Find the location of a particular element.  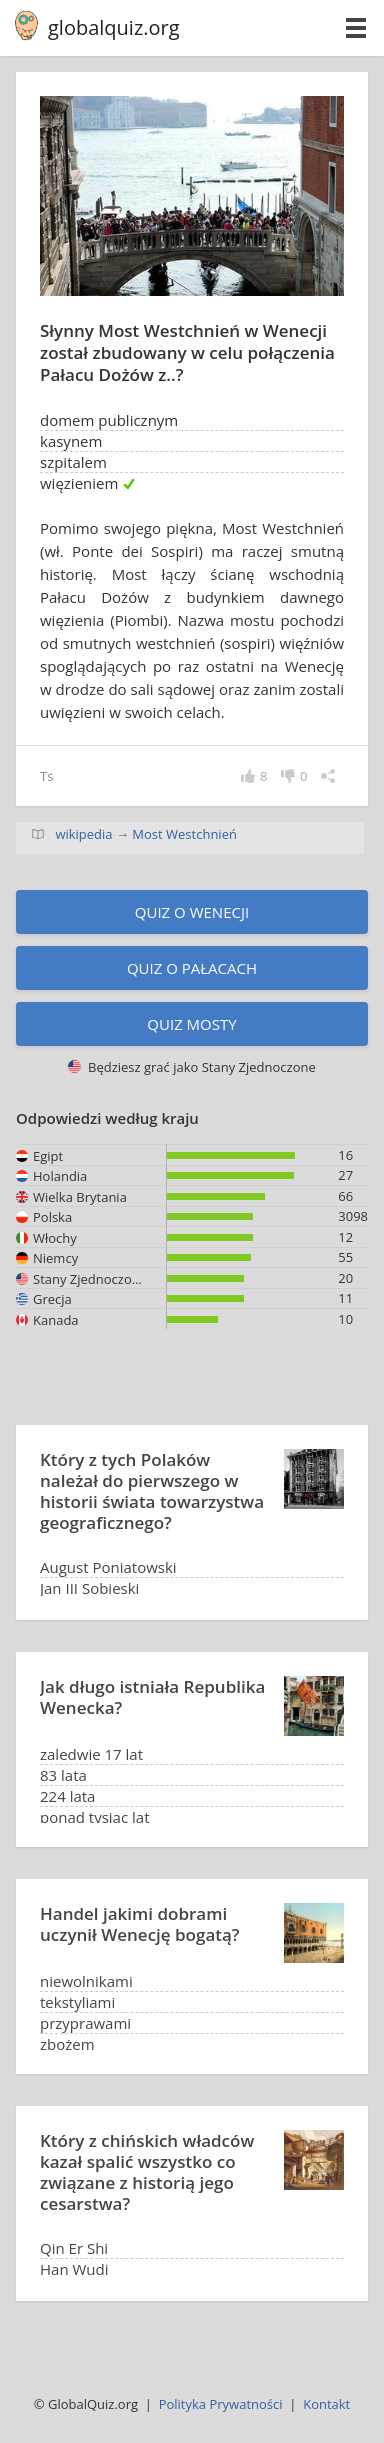

wikipedia → Most Westchnień is located at coordinates (146, 834).